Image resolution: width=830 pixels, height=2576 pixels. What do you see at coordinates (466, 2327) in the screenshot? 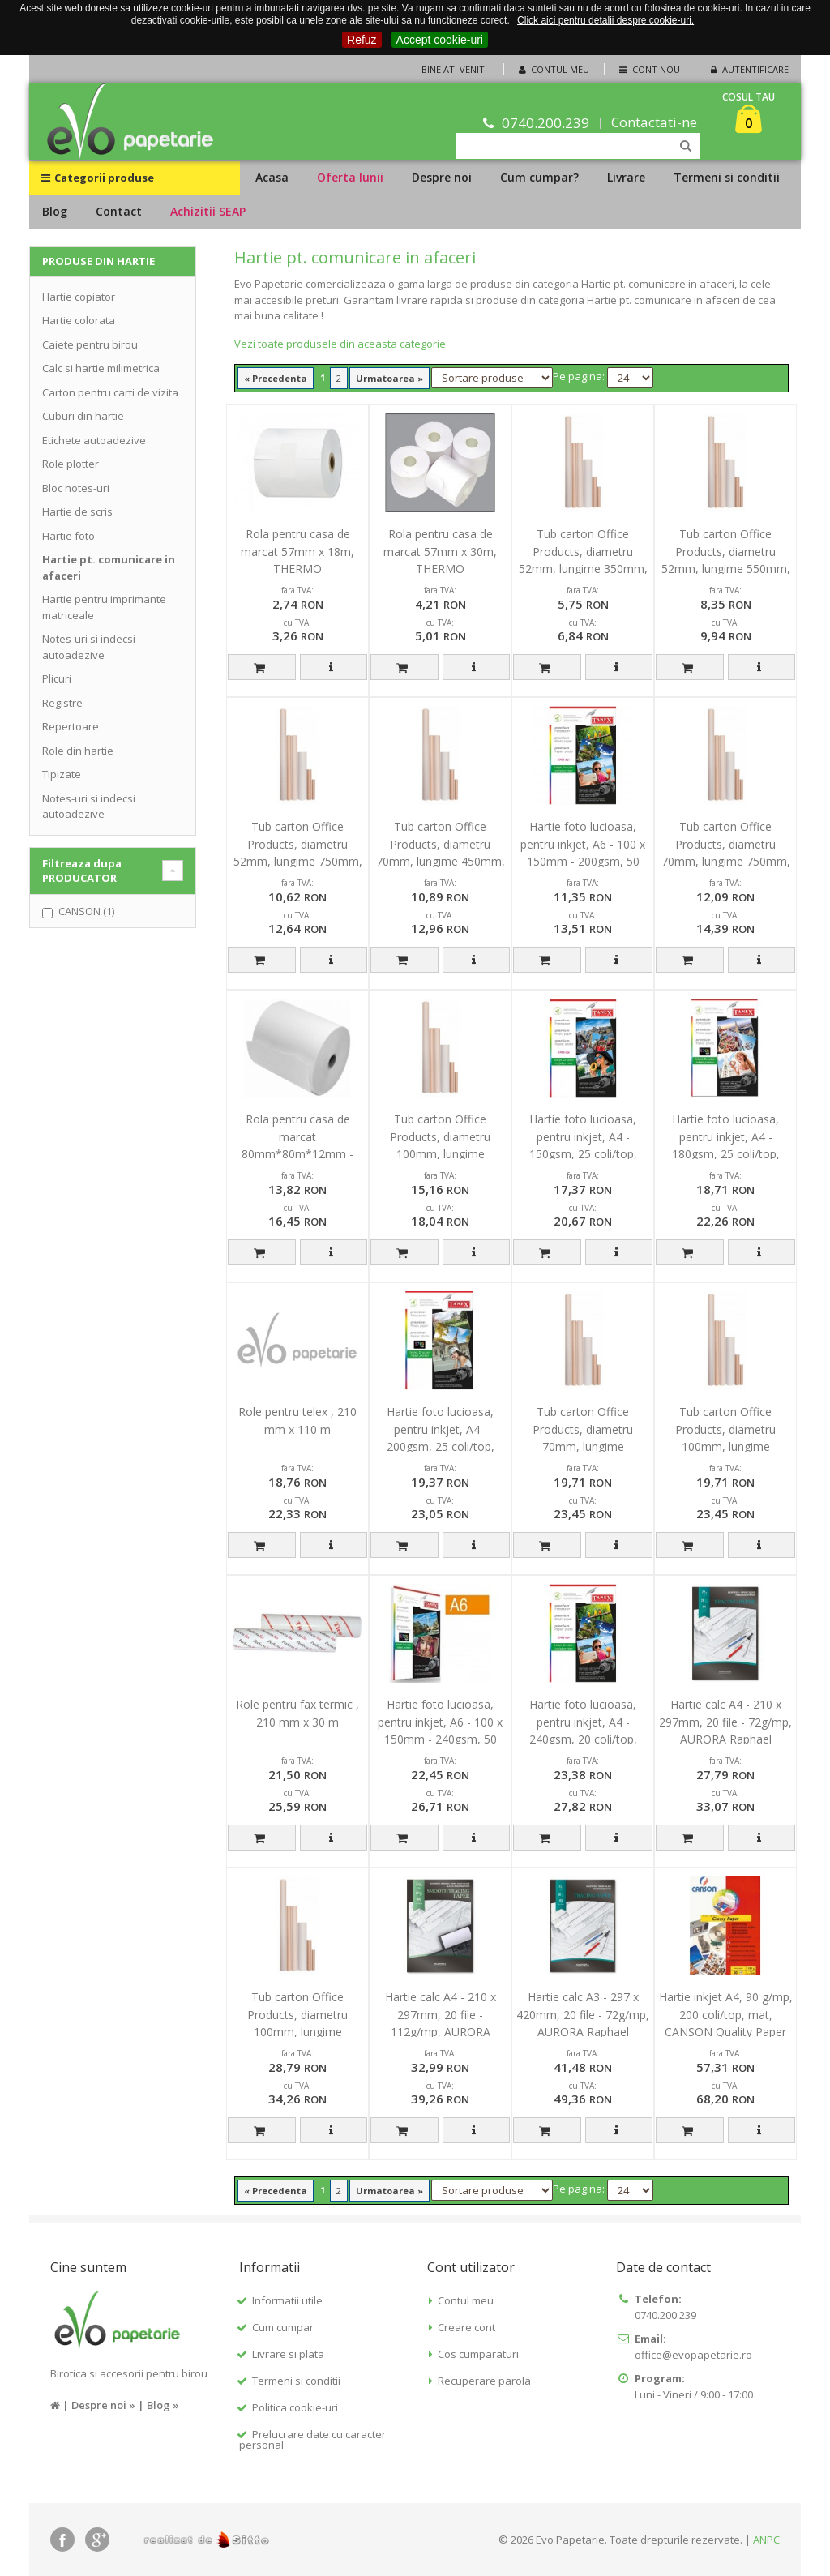
I see `Creare cont` at bounding box center [466, 2327].